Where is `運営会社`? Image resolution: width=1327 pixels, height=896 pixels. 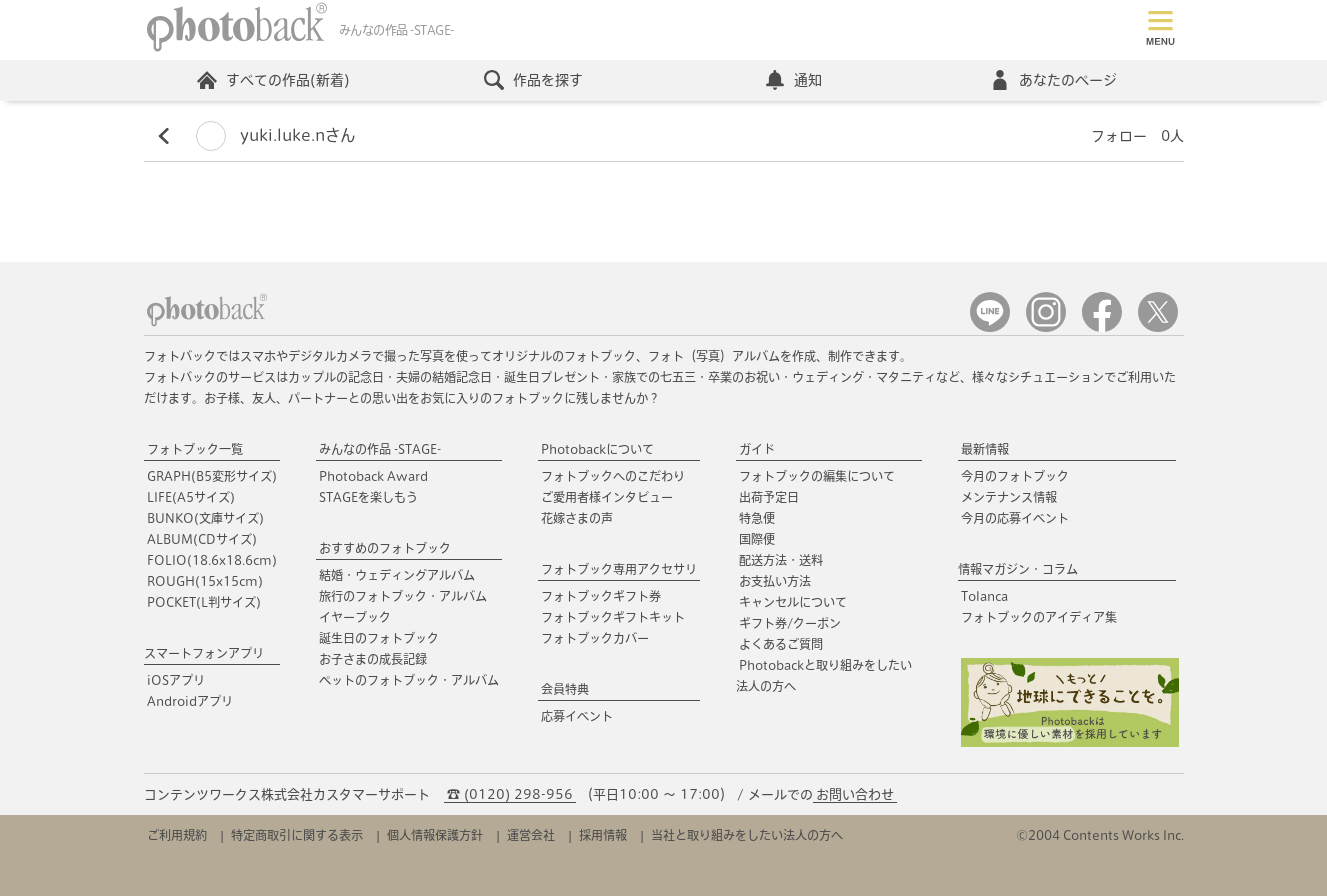 運営会社 is located at coordinates (531, 835).